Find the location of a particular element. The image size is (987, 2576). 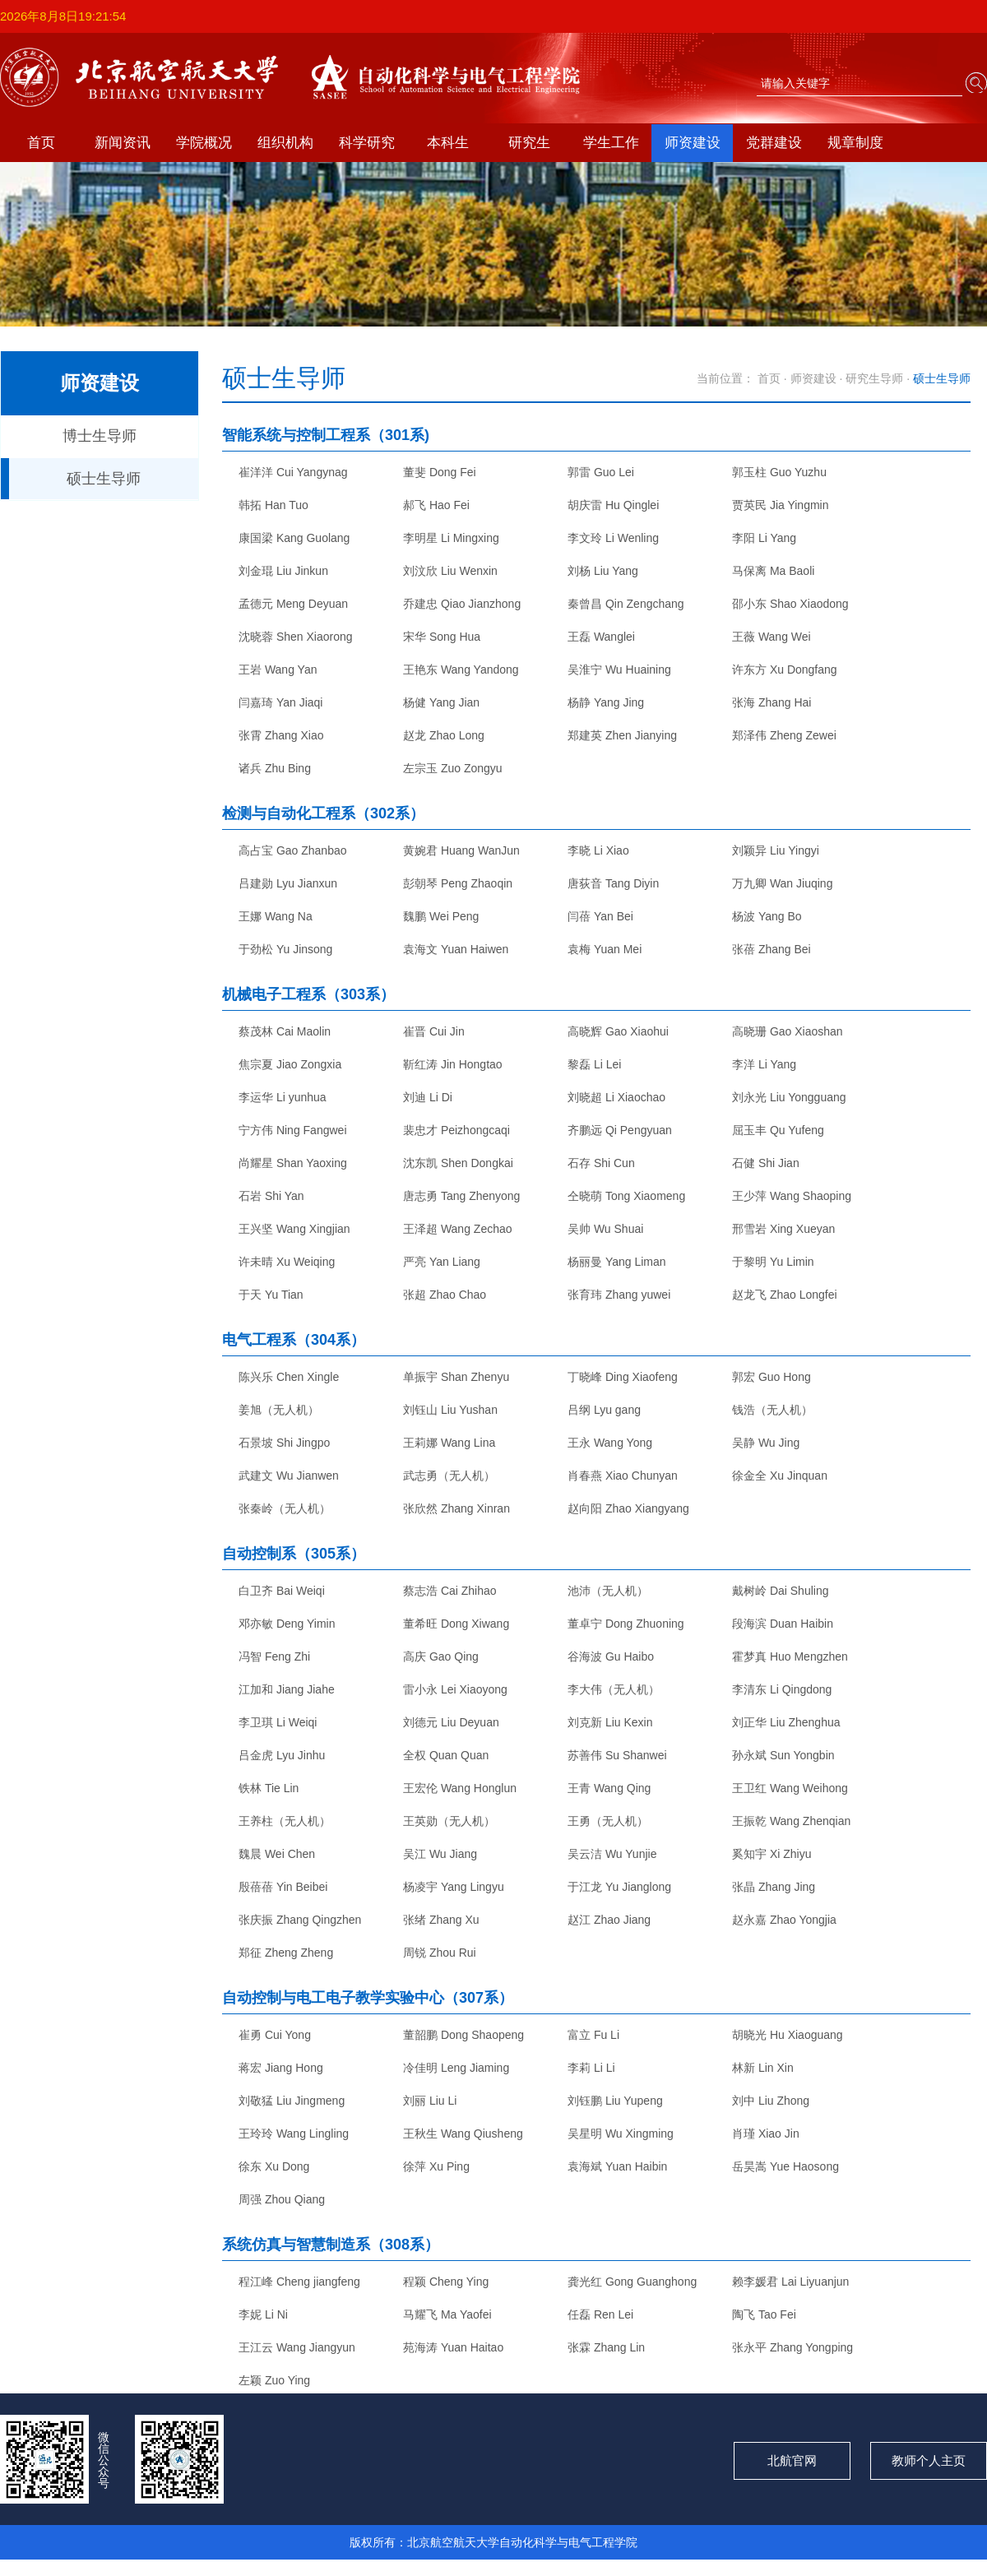

李洋 Li Yang is located at coordinates (764, 1064).